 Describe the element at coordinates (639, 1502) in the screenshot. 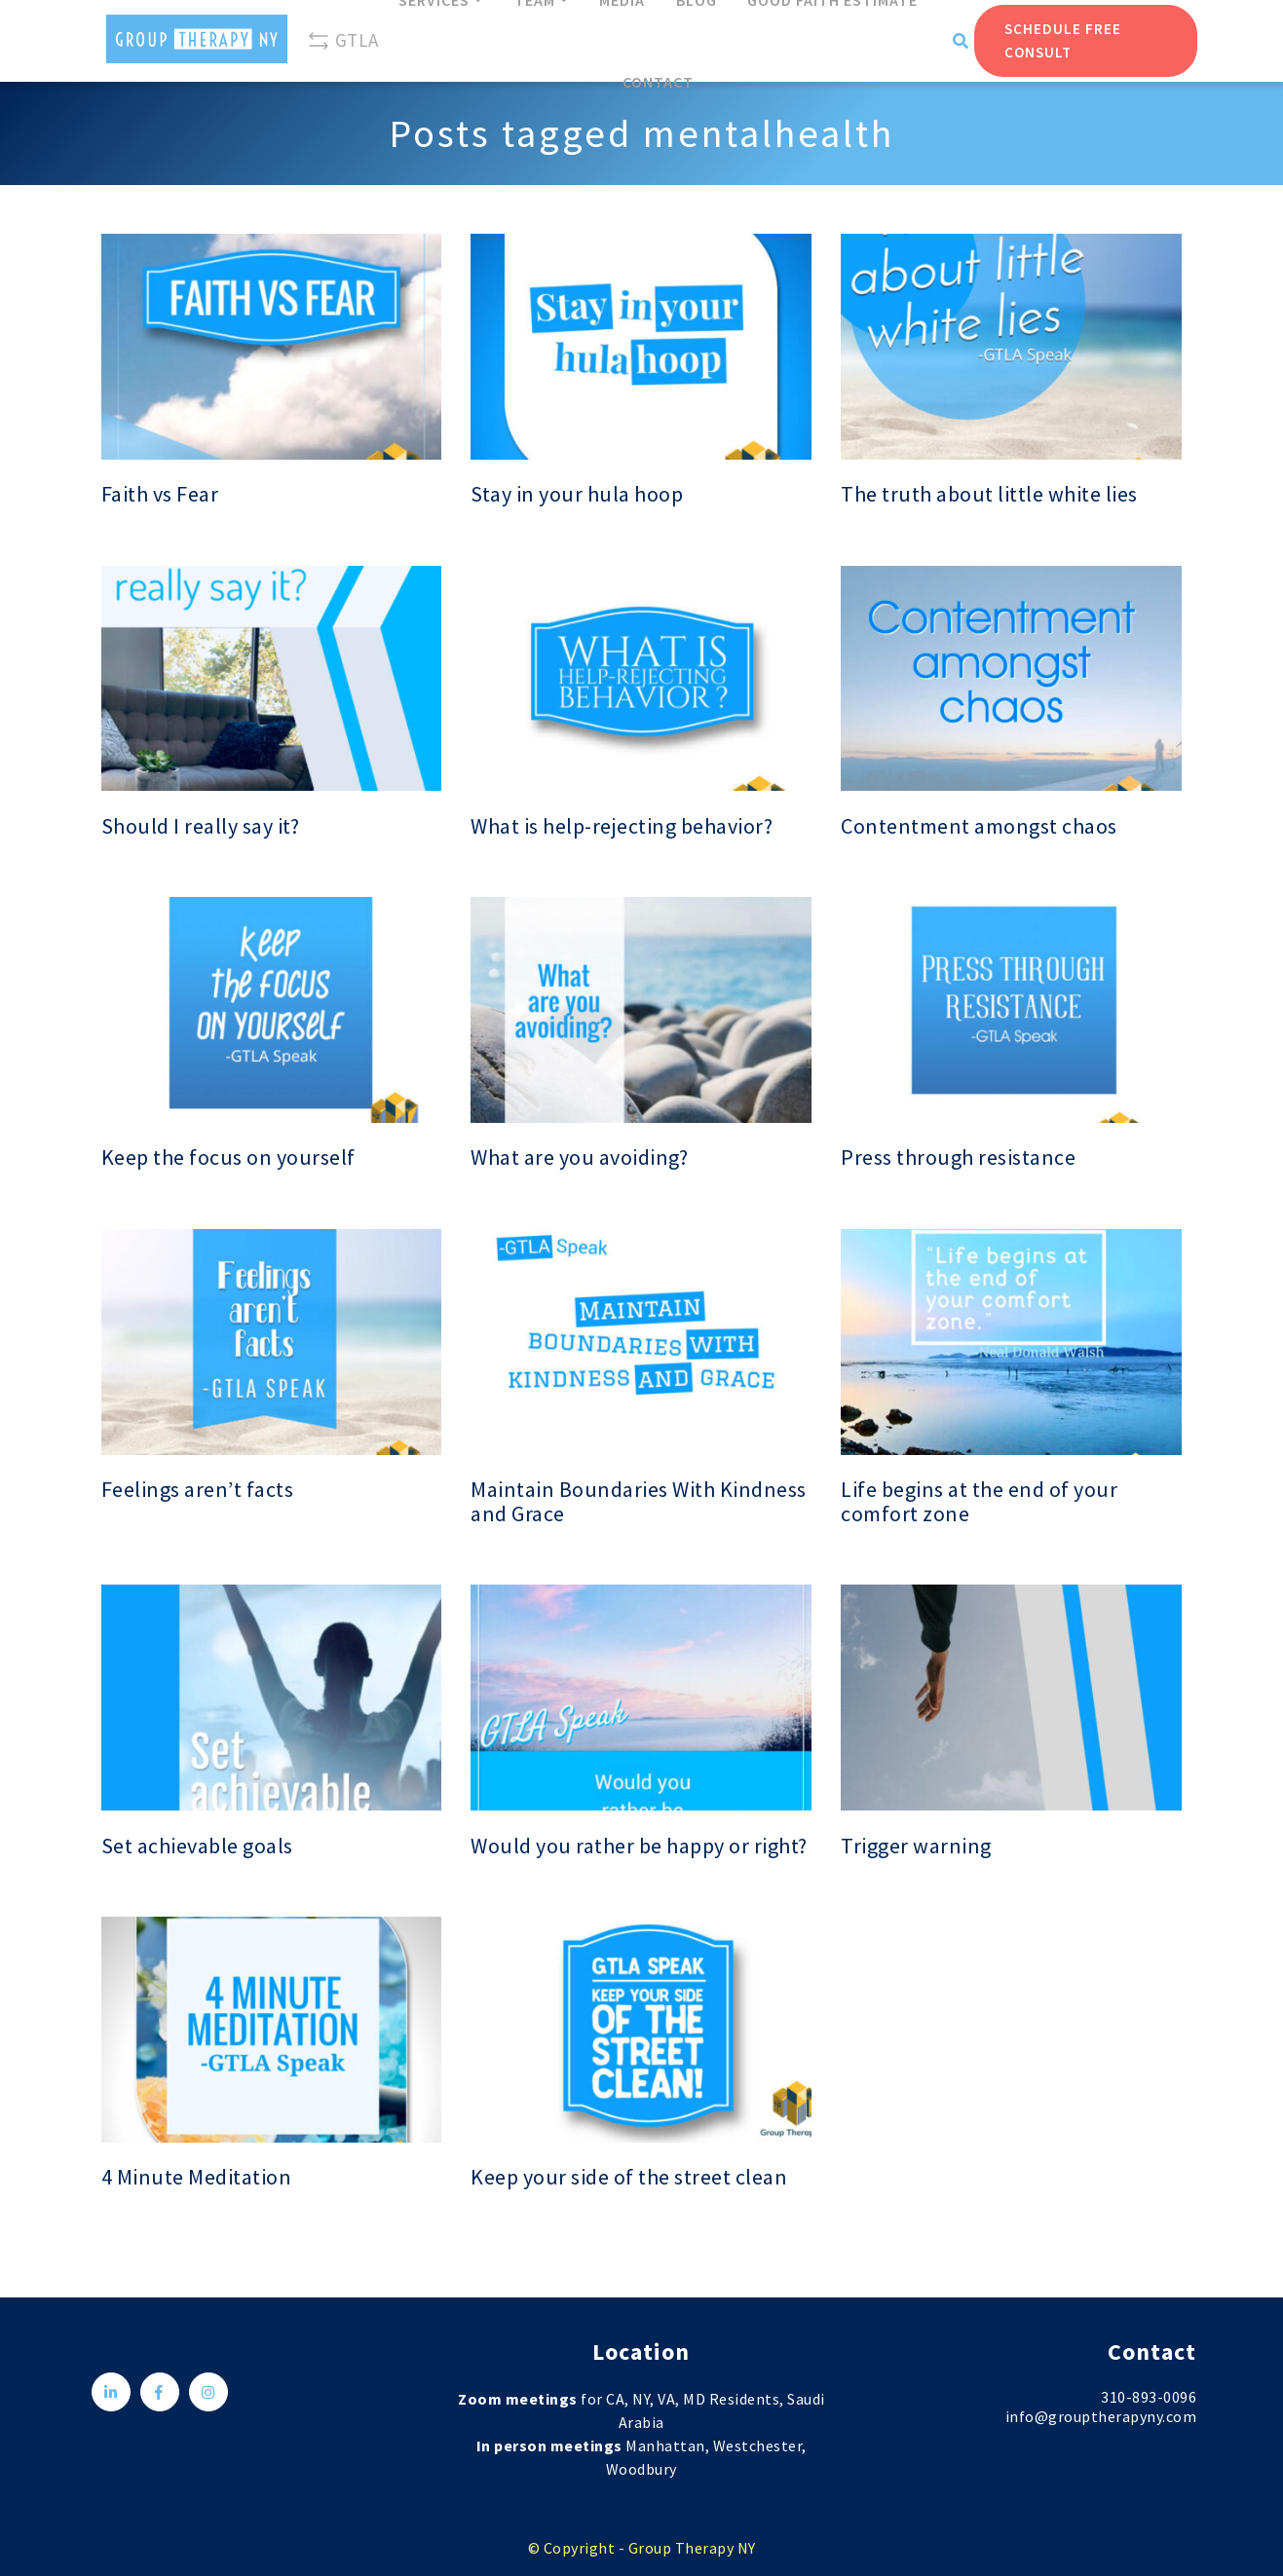

I see `Maintain Boundaries With Kindness and Grace` at that location.